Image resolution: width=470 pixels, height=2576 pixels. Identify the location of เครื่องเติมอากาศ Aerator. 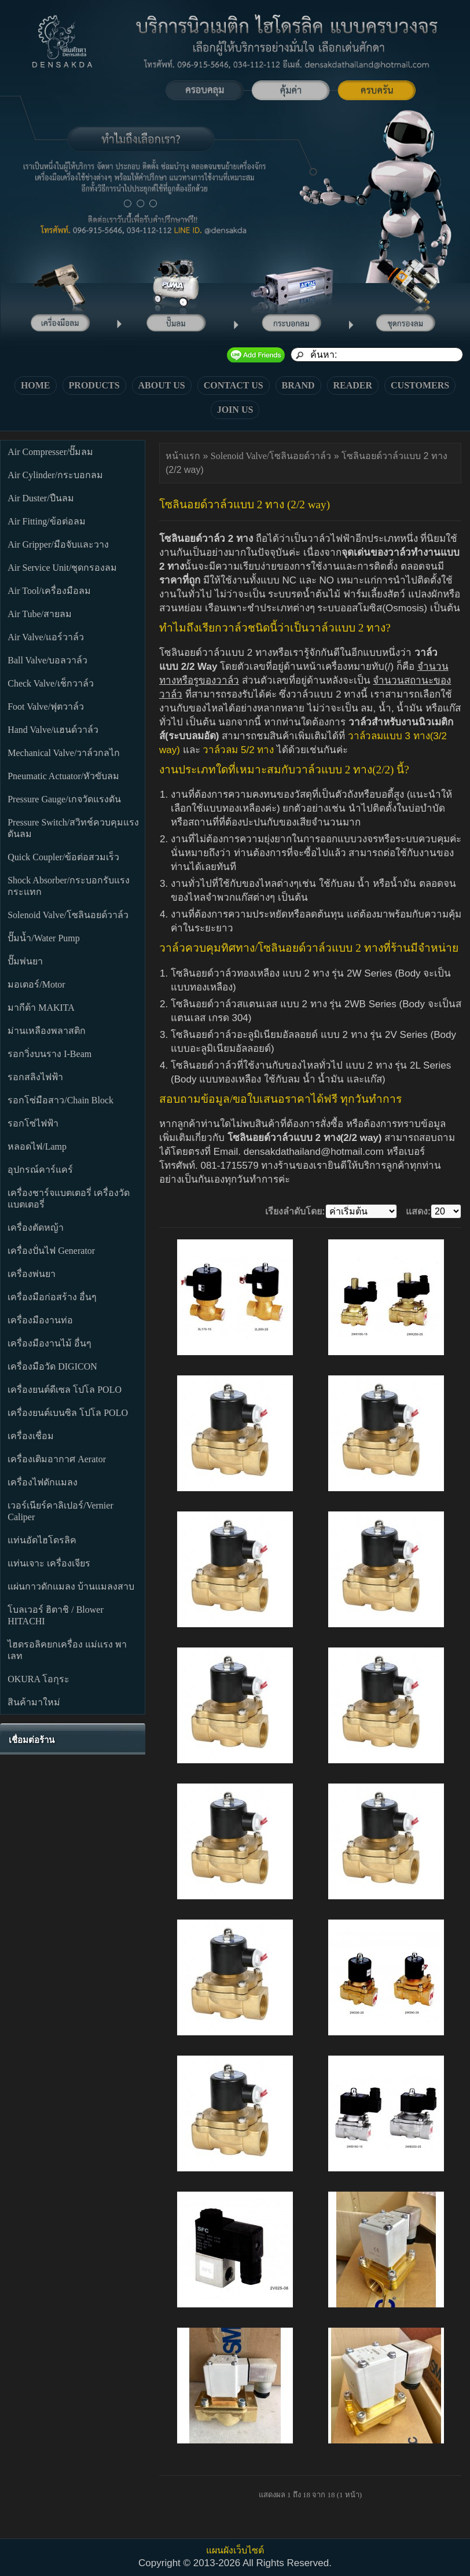
(57, 1459).